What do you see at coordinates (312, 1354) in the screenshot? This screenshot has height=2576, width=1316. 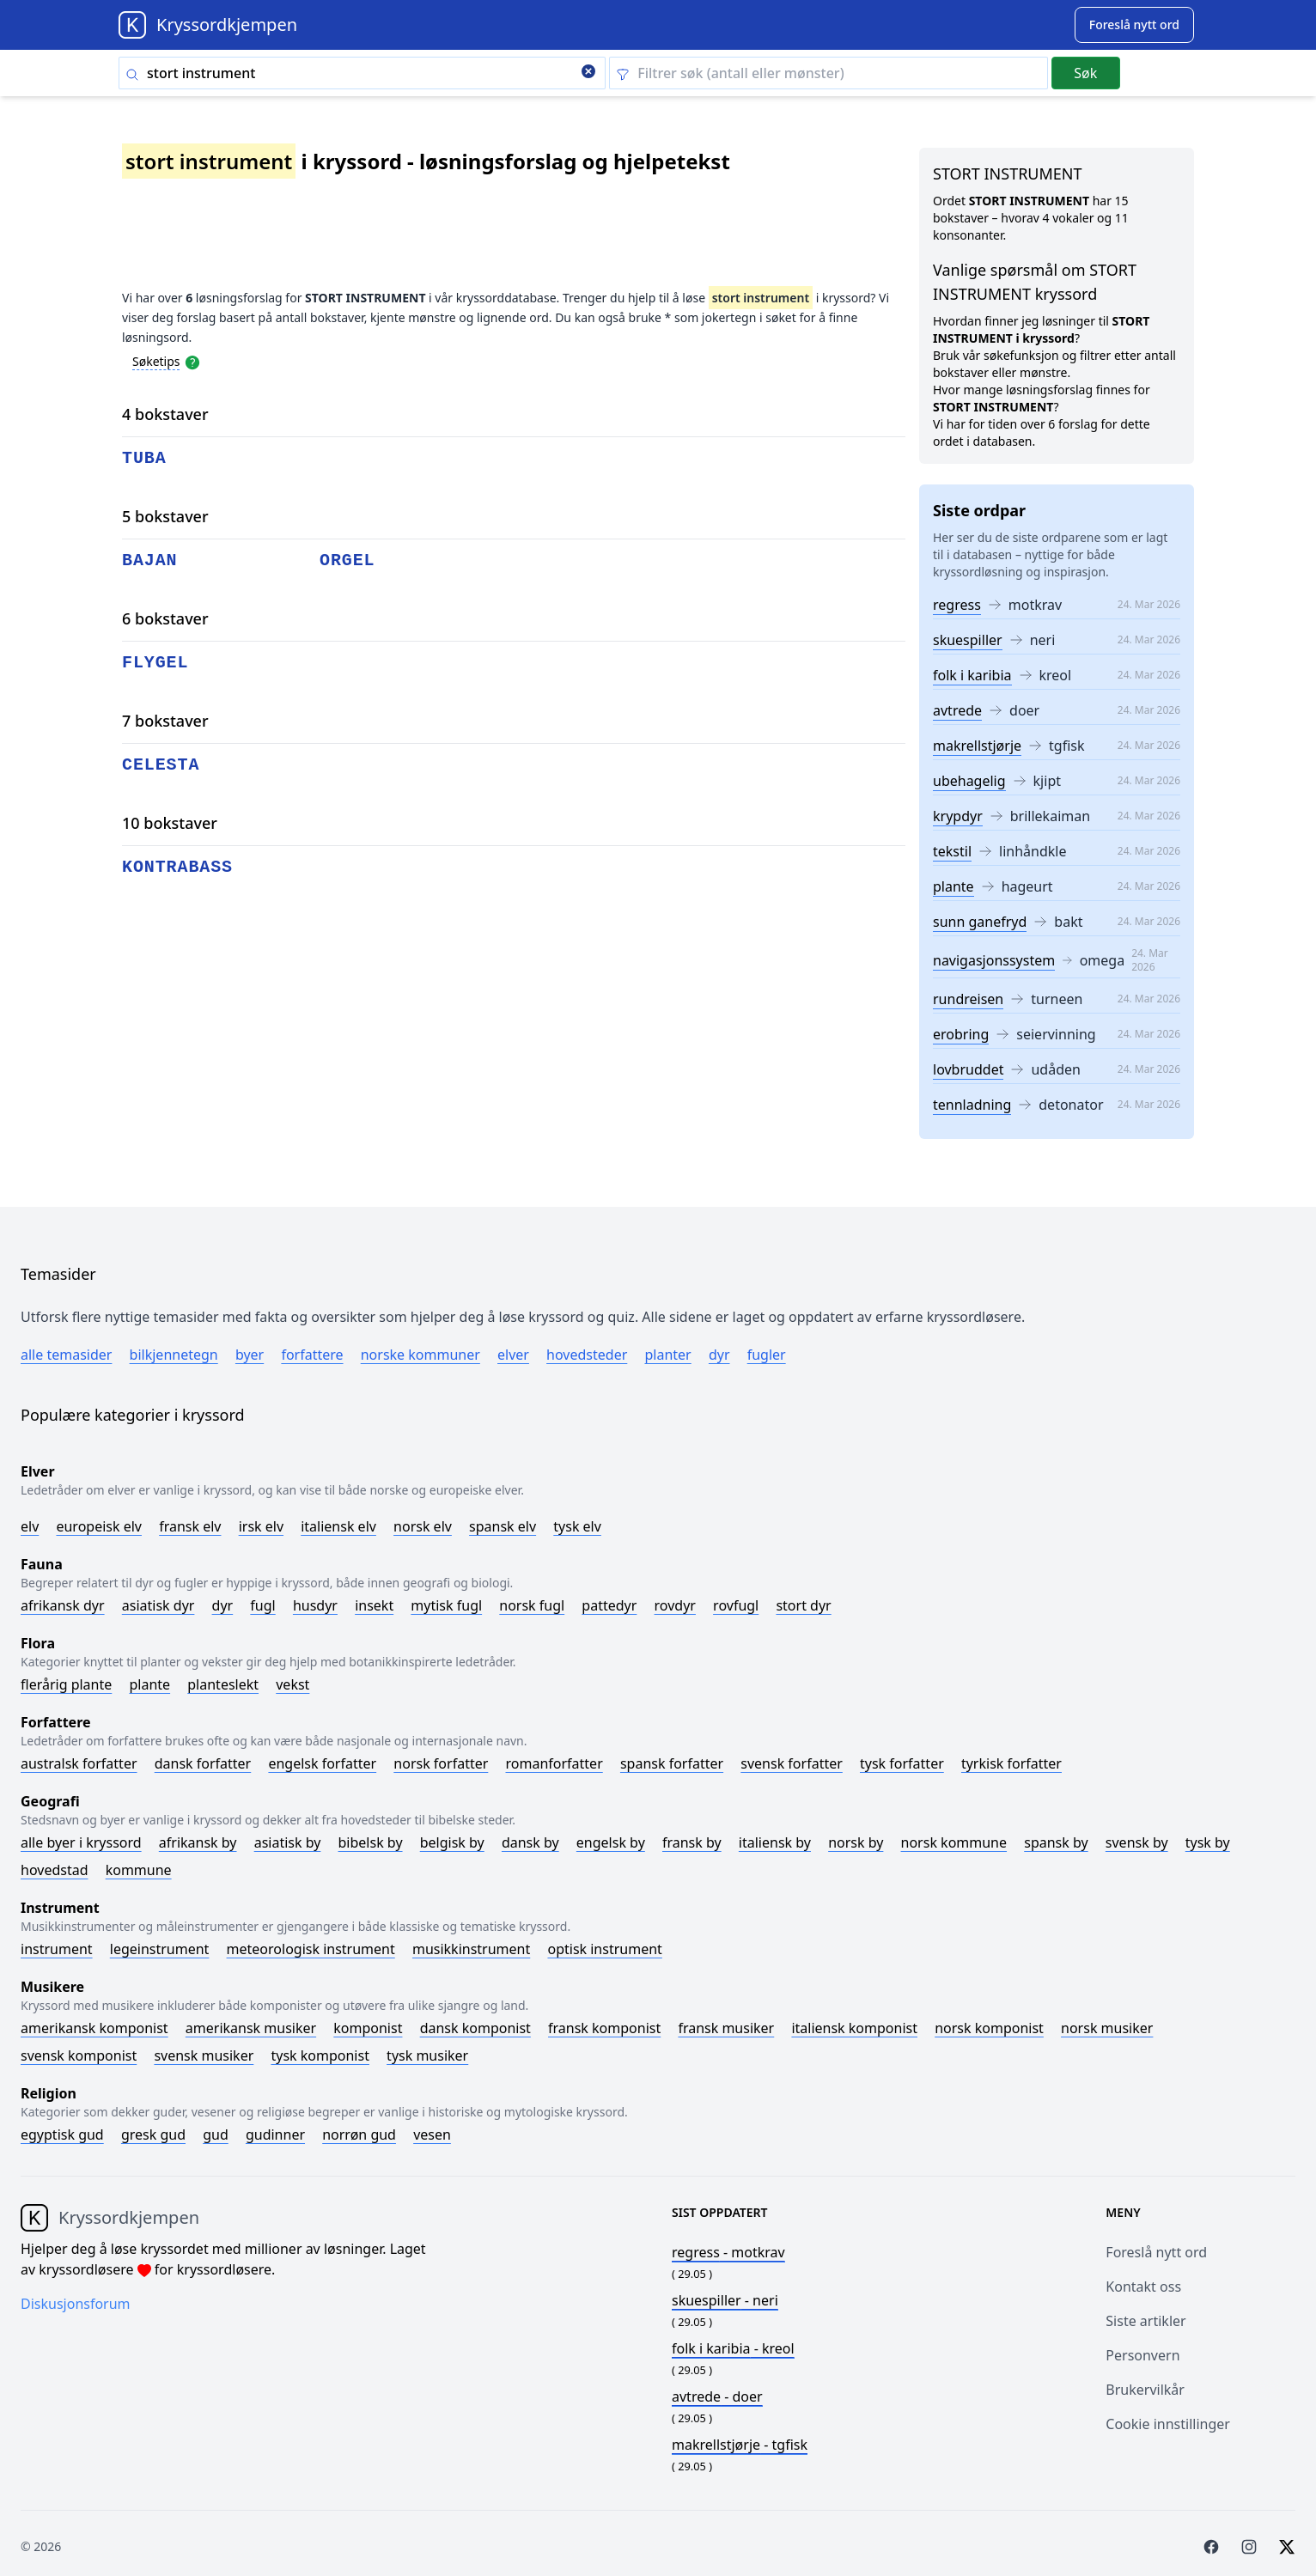 I see `Forfattere` at bounding box center [312, 1354].